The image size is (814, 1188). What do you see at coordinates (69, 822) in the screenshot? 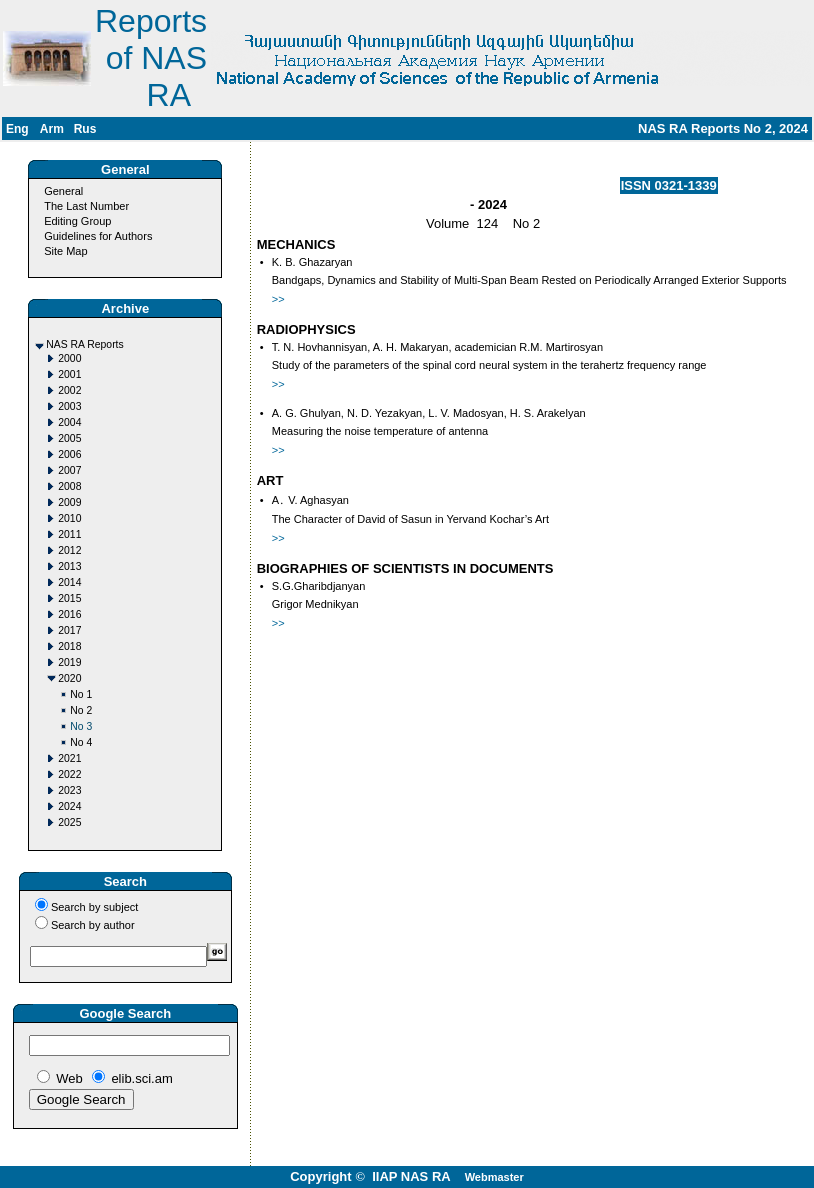
I see `2025` at bounding box center [69, 822].